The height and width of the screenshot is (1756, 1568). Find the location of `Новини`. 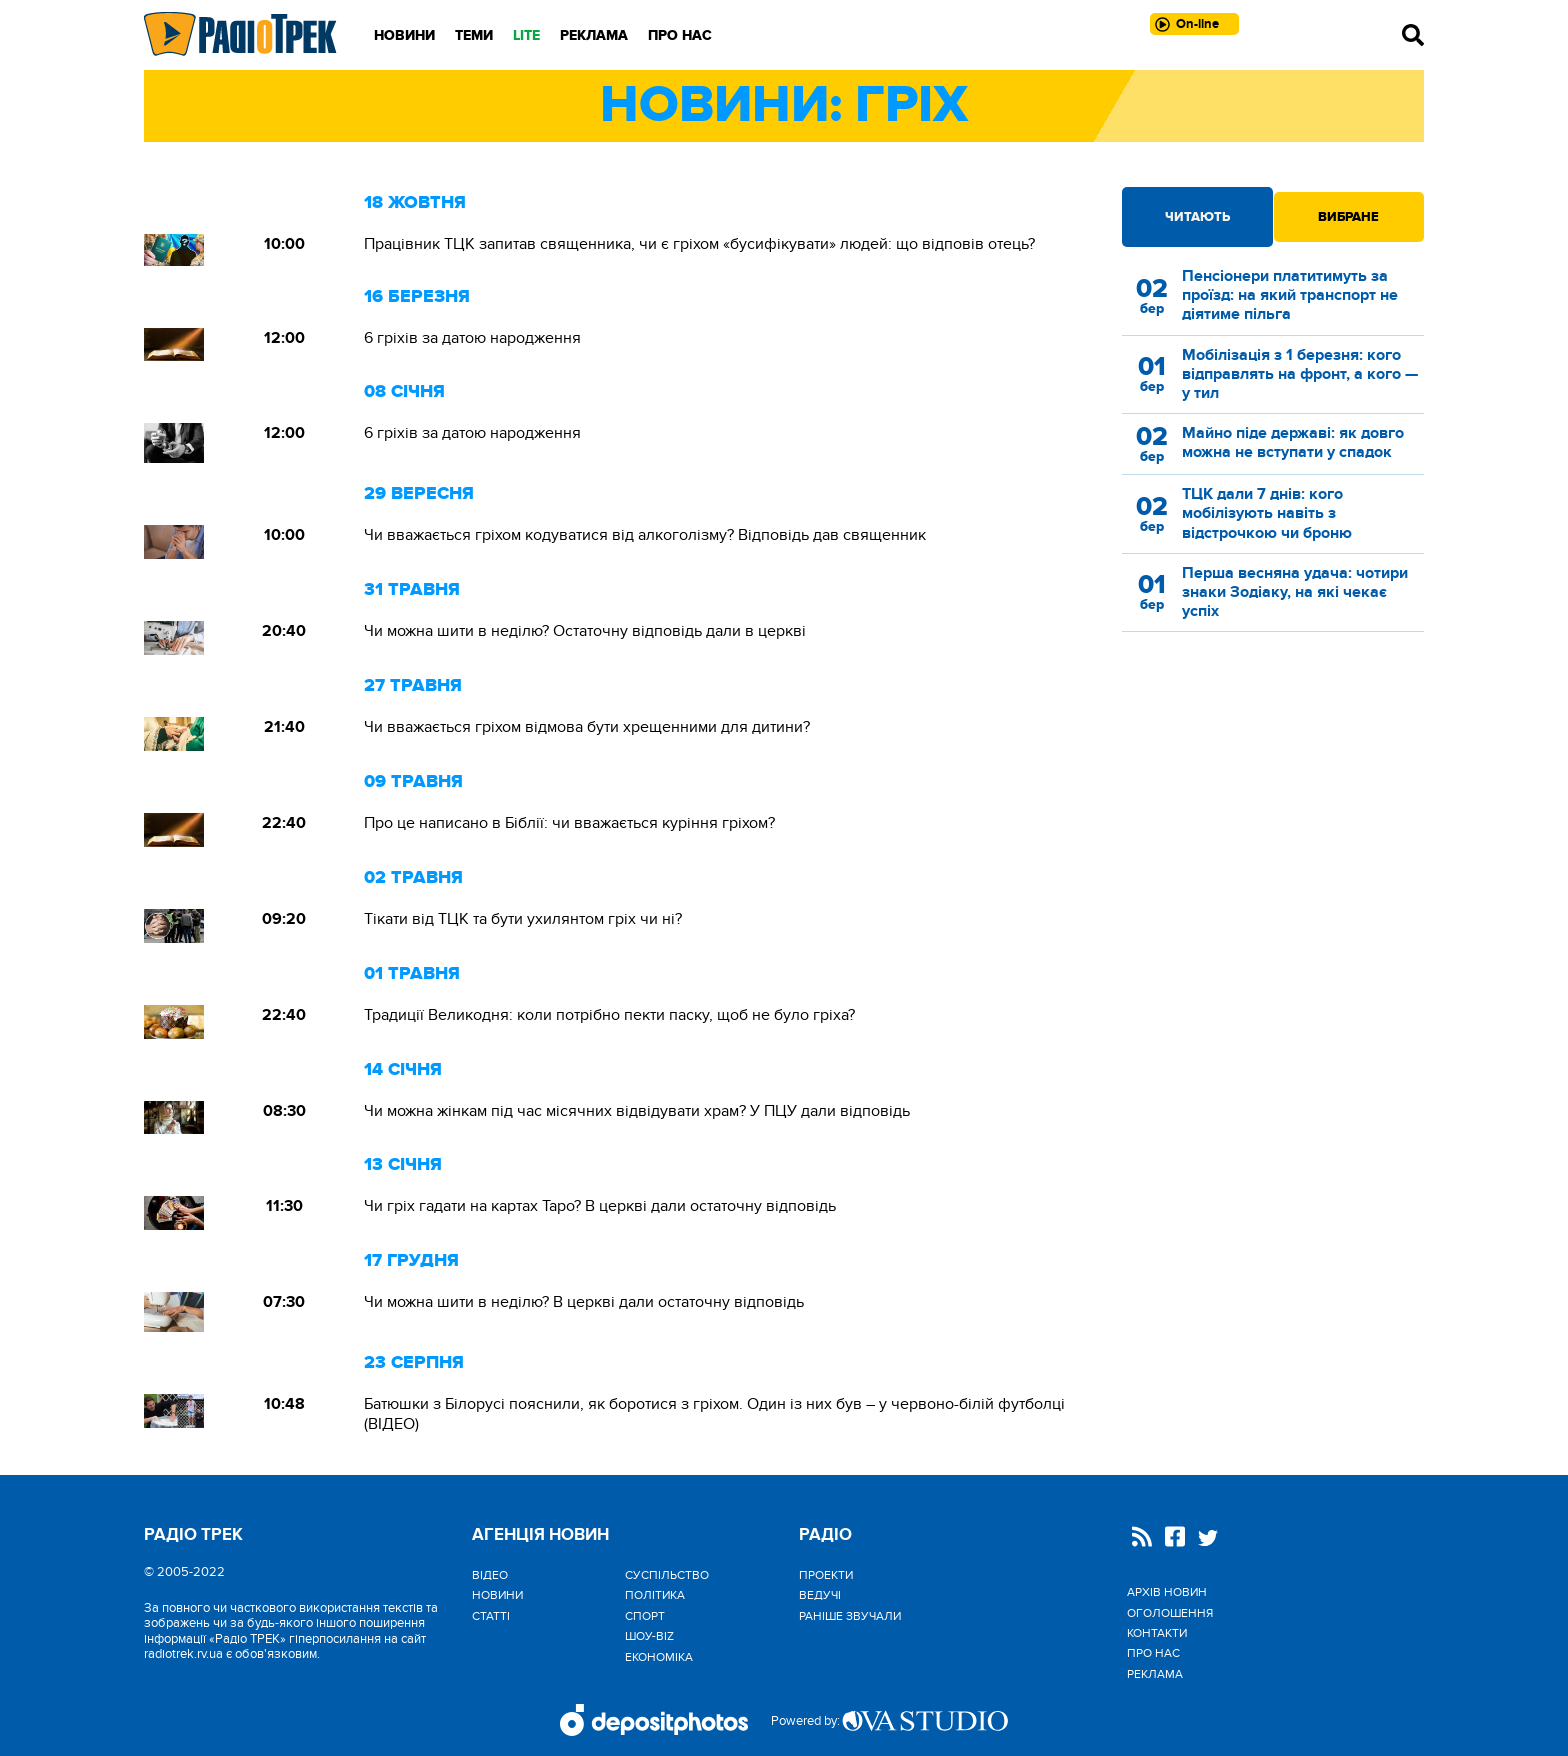

Новини is located at coordinates (404, 35).